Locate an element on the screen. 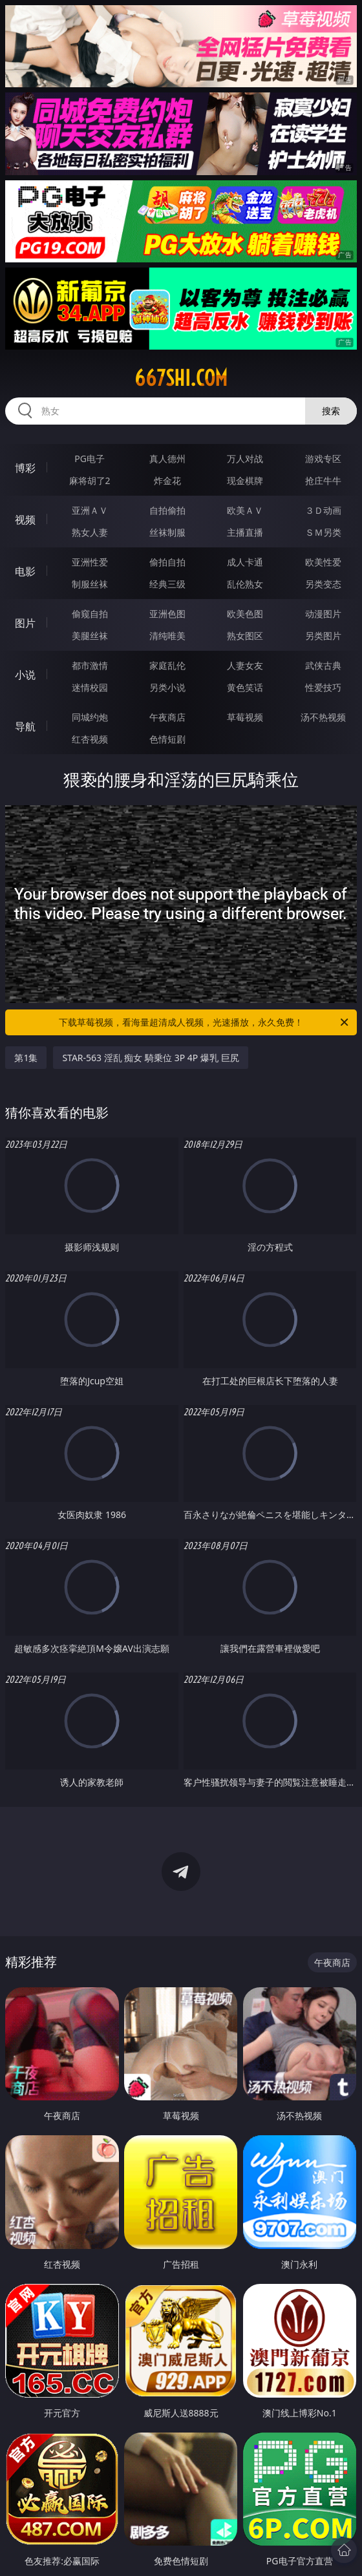  午夜商店 is located at coordinates (167, 717).